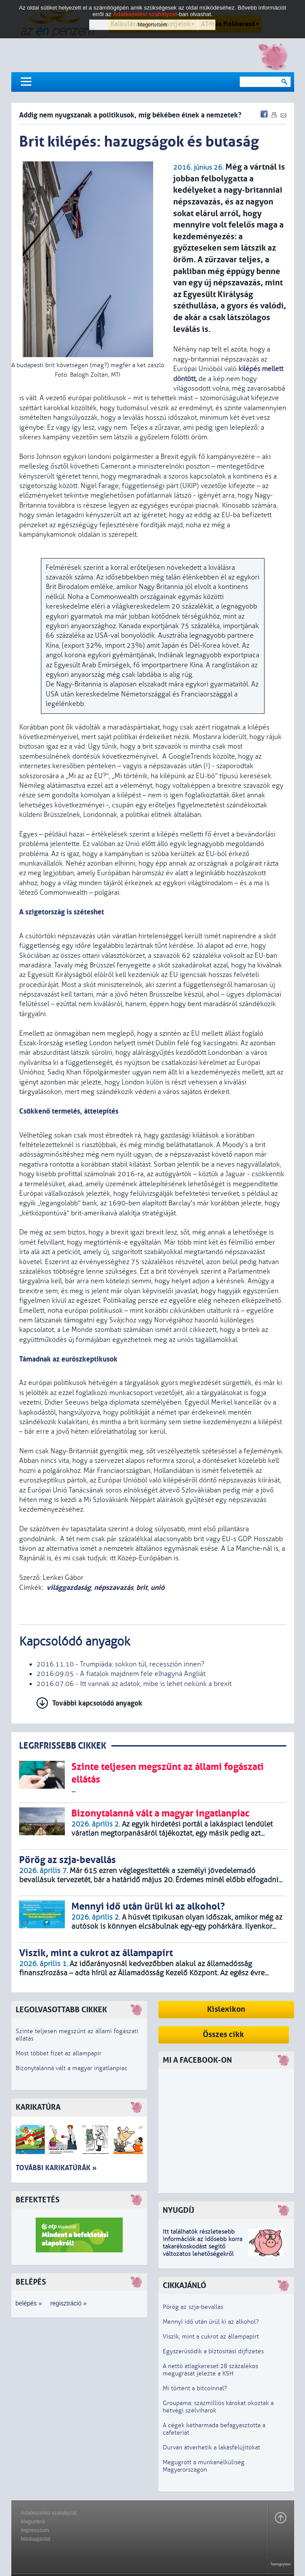 The width and height of the screenshot is (305, 2576). I want to click on regisztráció », so click(68, 2303).